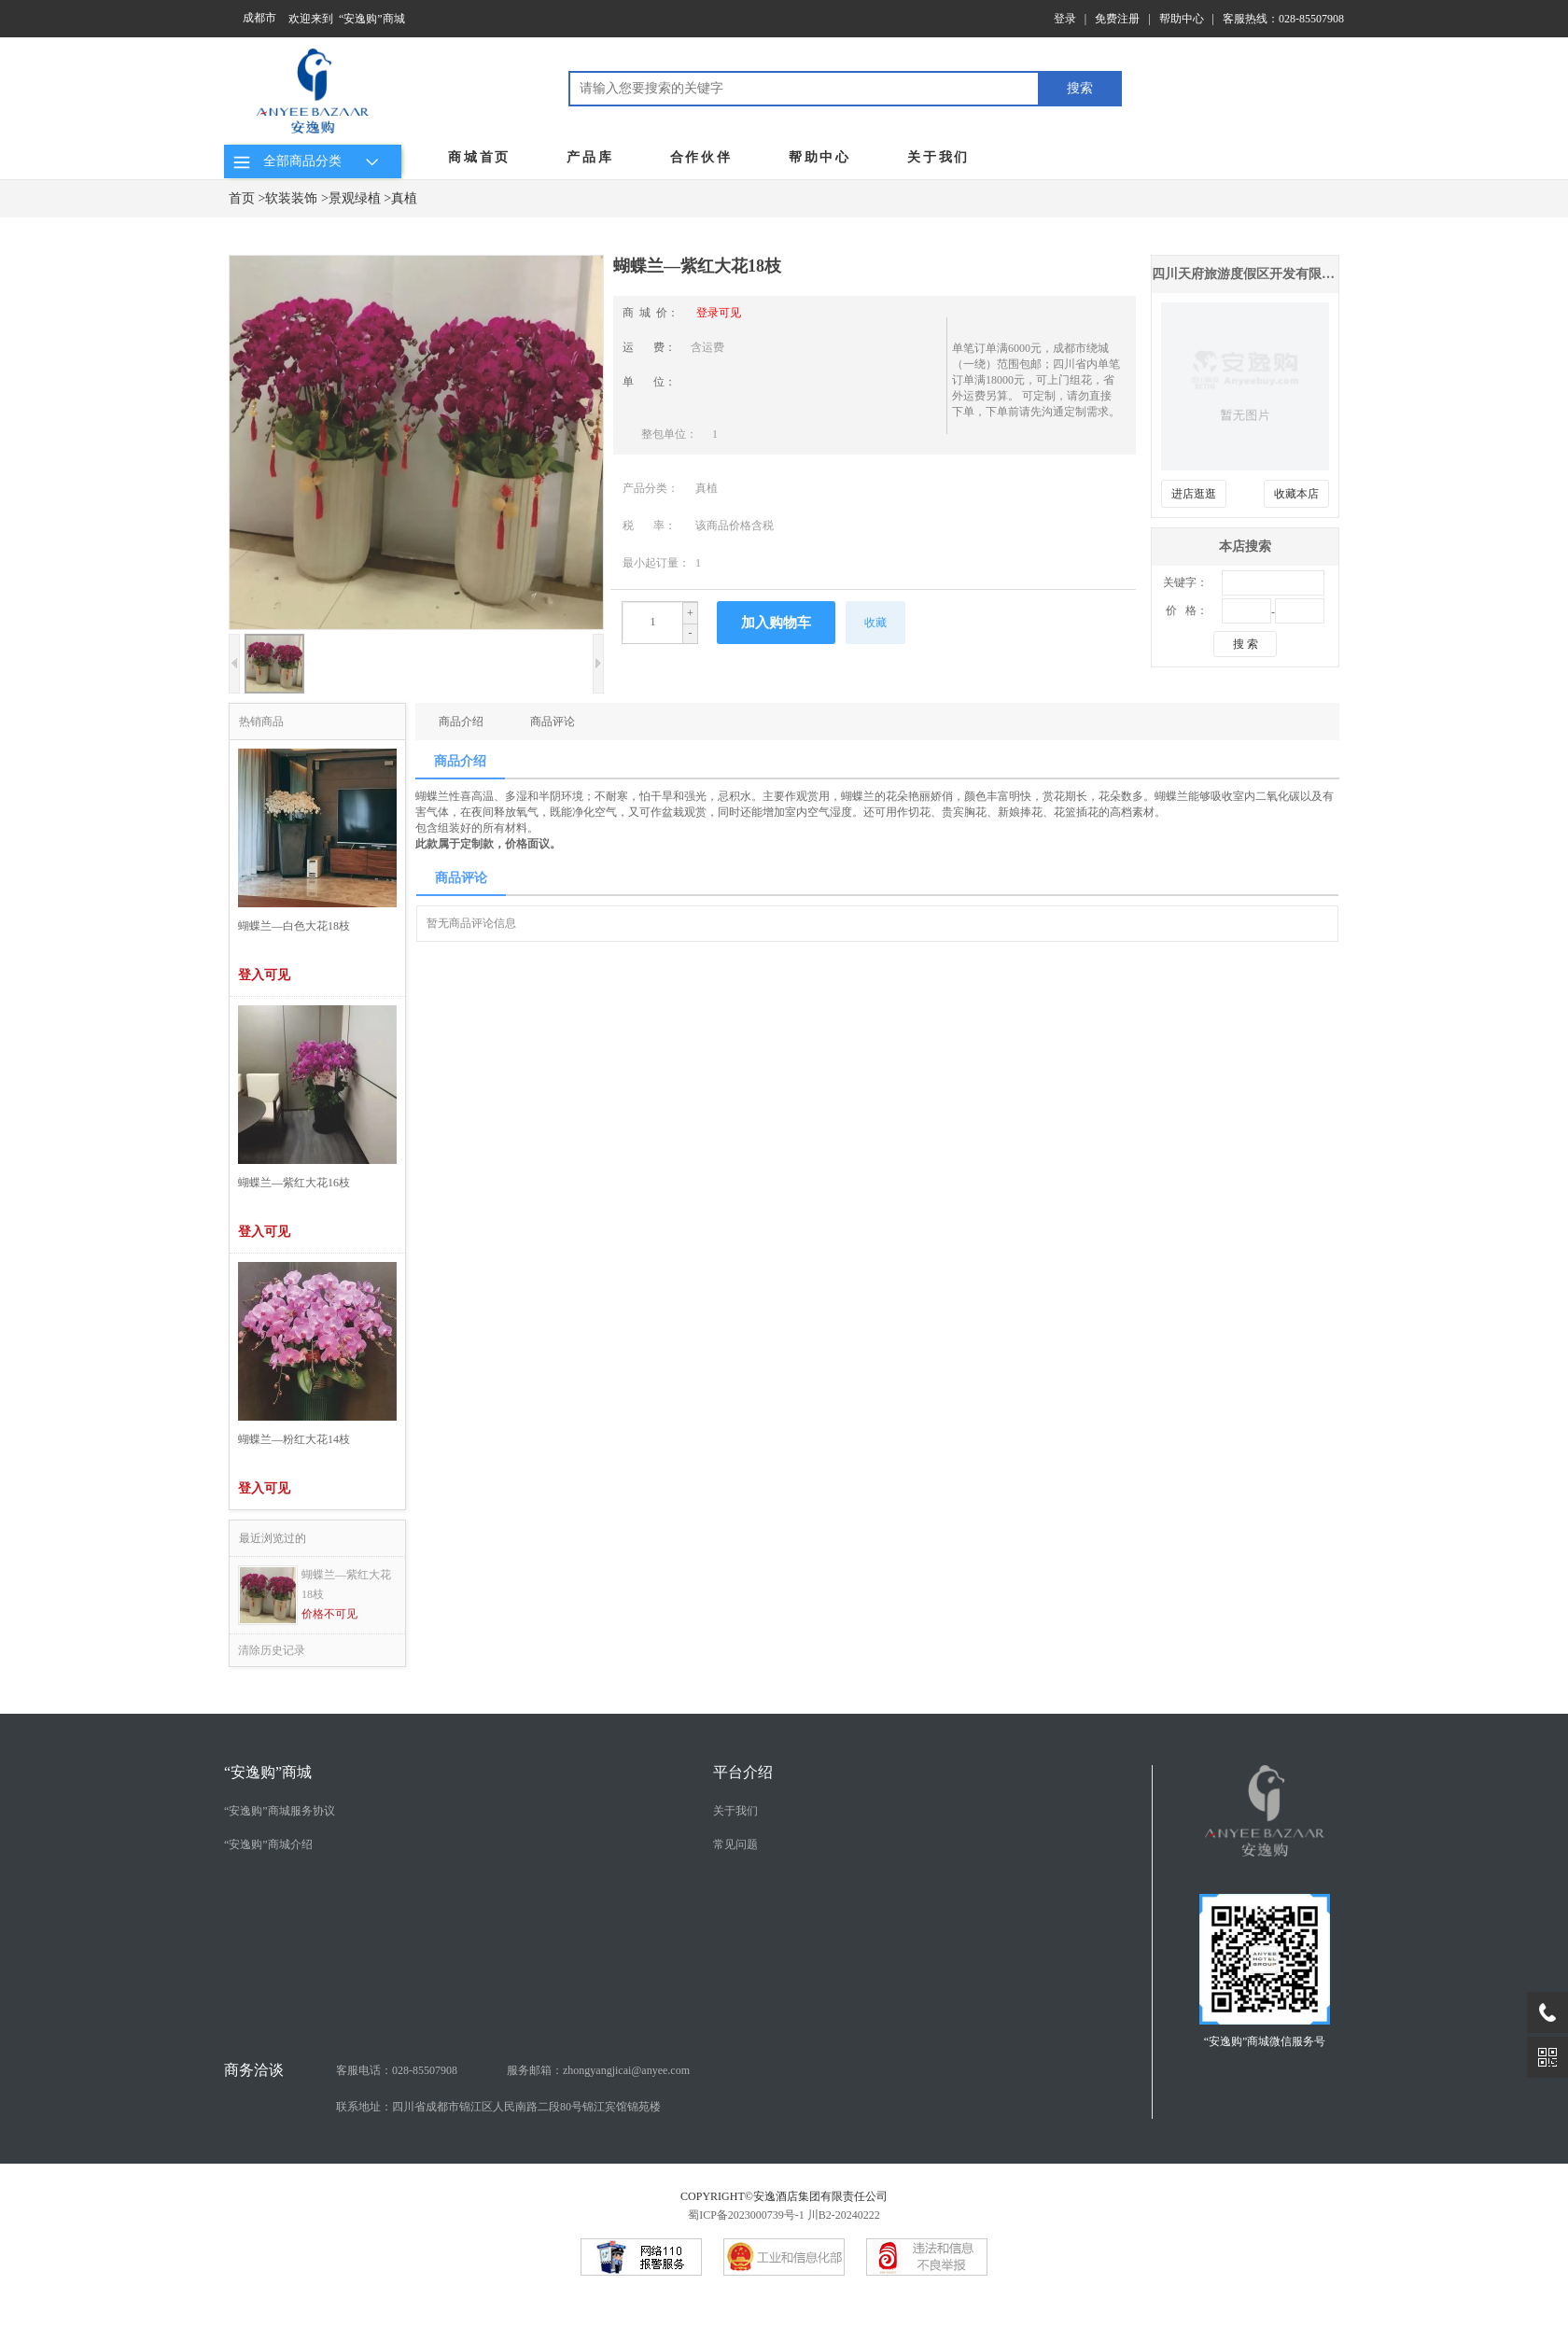  Describe the element at coordinates (1193, 493) in the screenshot. I see `进店逛逛` at that location.